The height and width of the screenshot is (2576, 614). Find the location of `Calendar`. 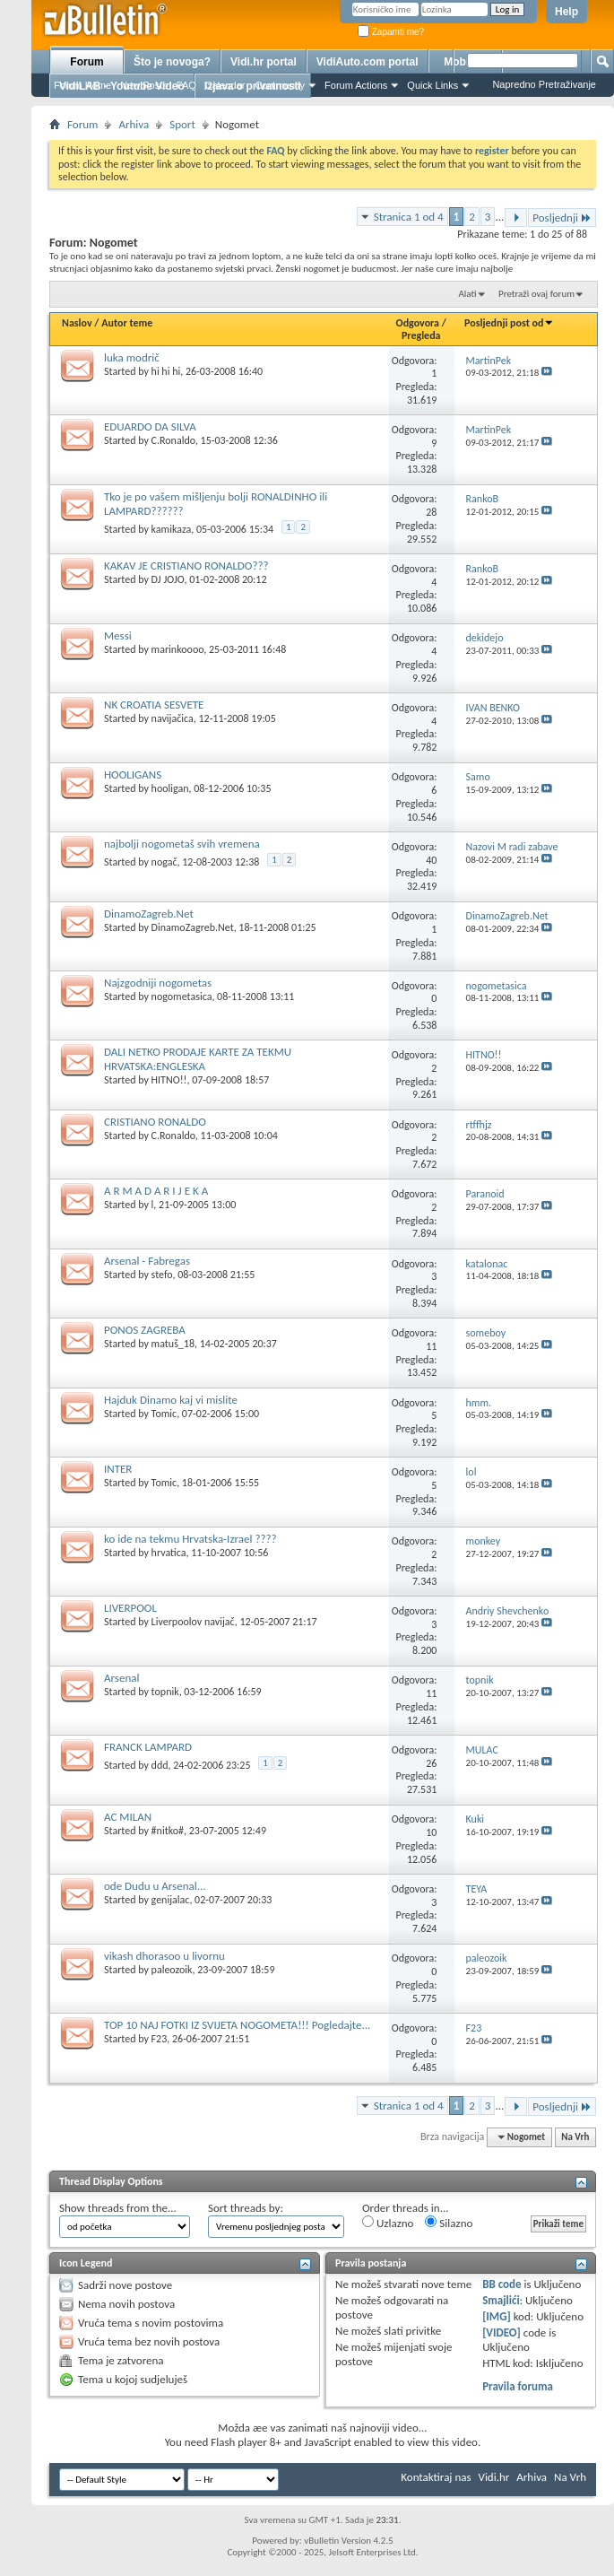

Calendar is located at coordinates (225, 85).